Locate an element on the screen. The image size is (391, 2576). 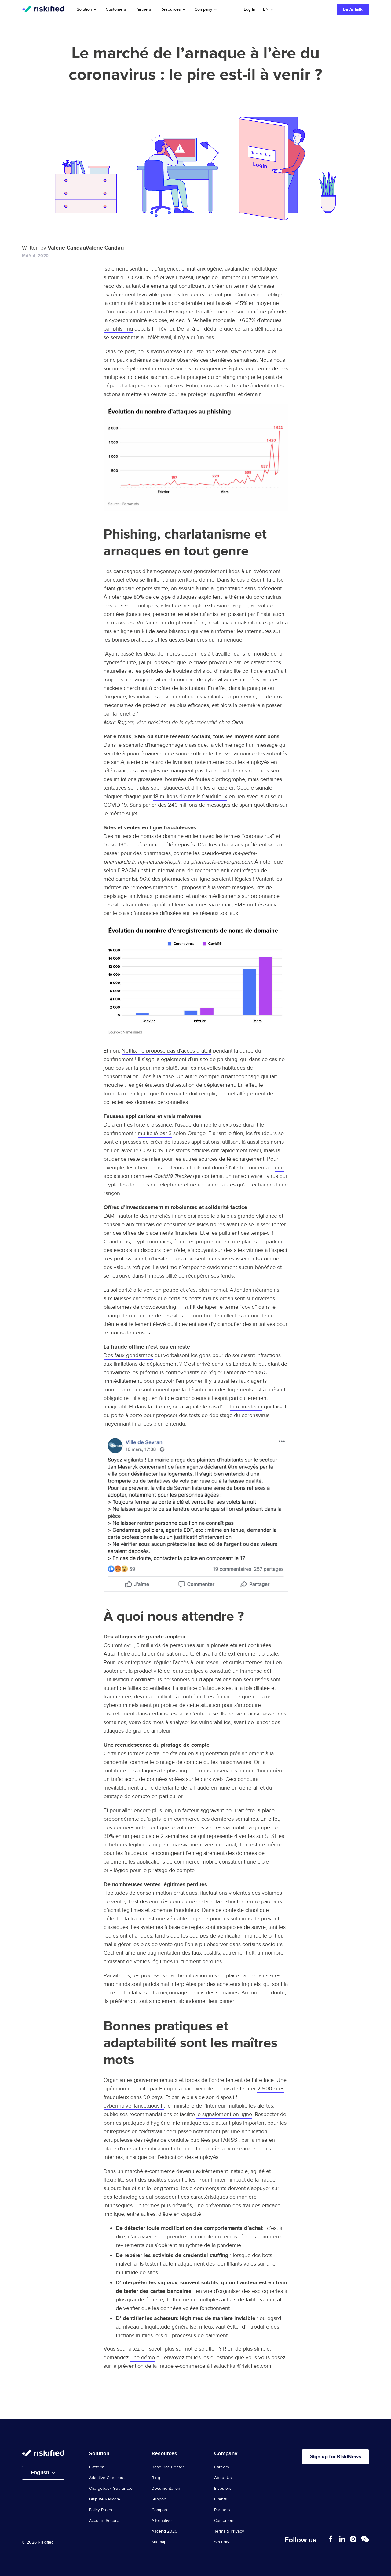
Resources is located at coordinates (172, 9).